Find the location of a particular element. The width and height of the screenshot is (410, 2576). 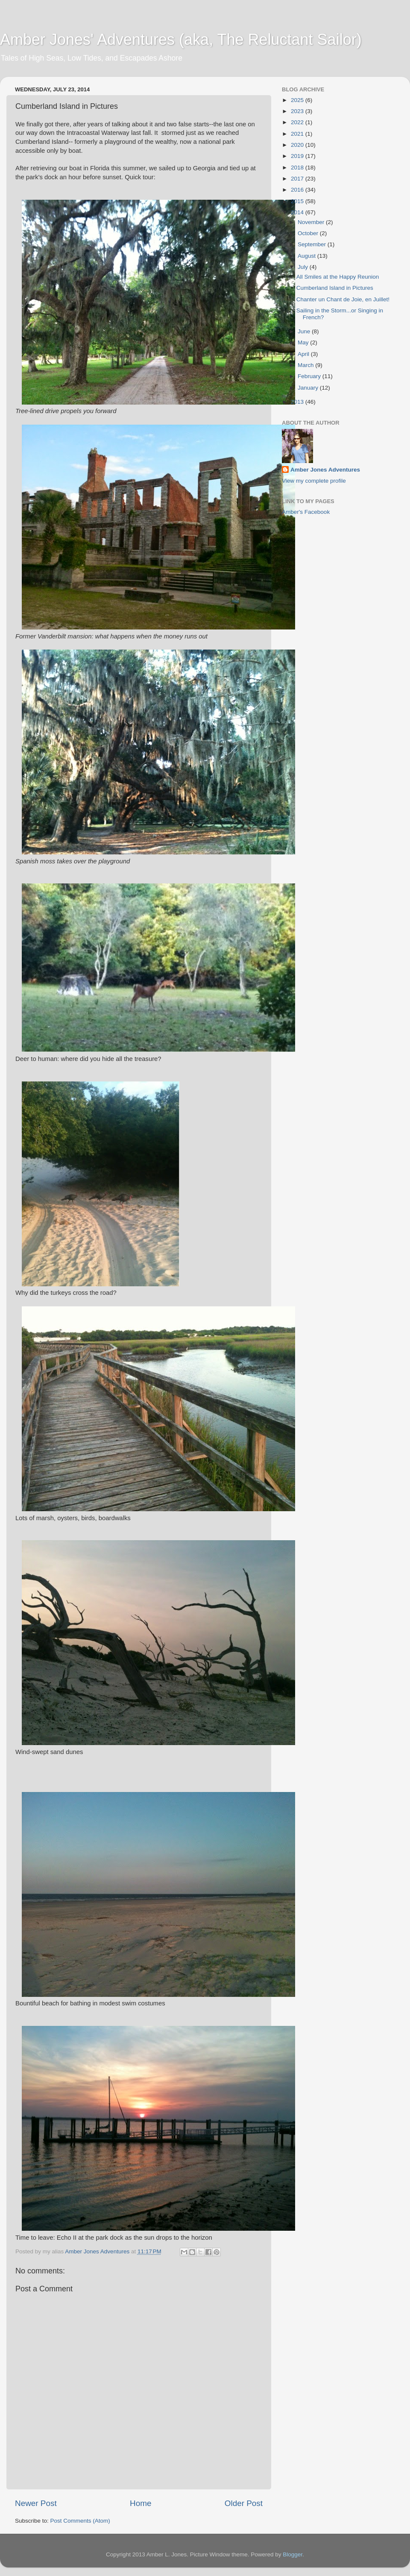

2025 is located at coordinates (298, 100).